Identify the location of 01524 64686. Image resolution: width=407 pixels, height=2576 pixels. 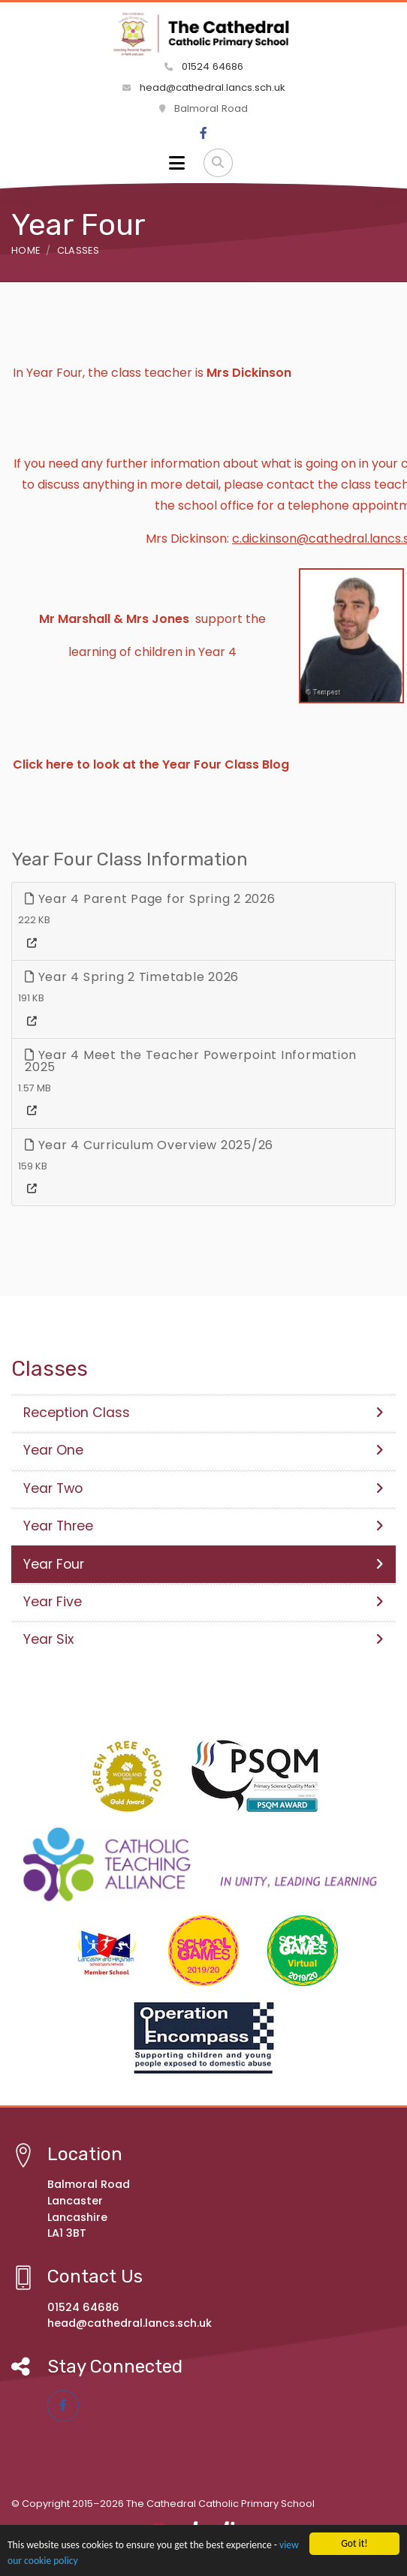
(203, 66).